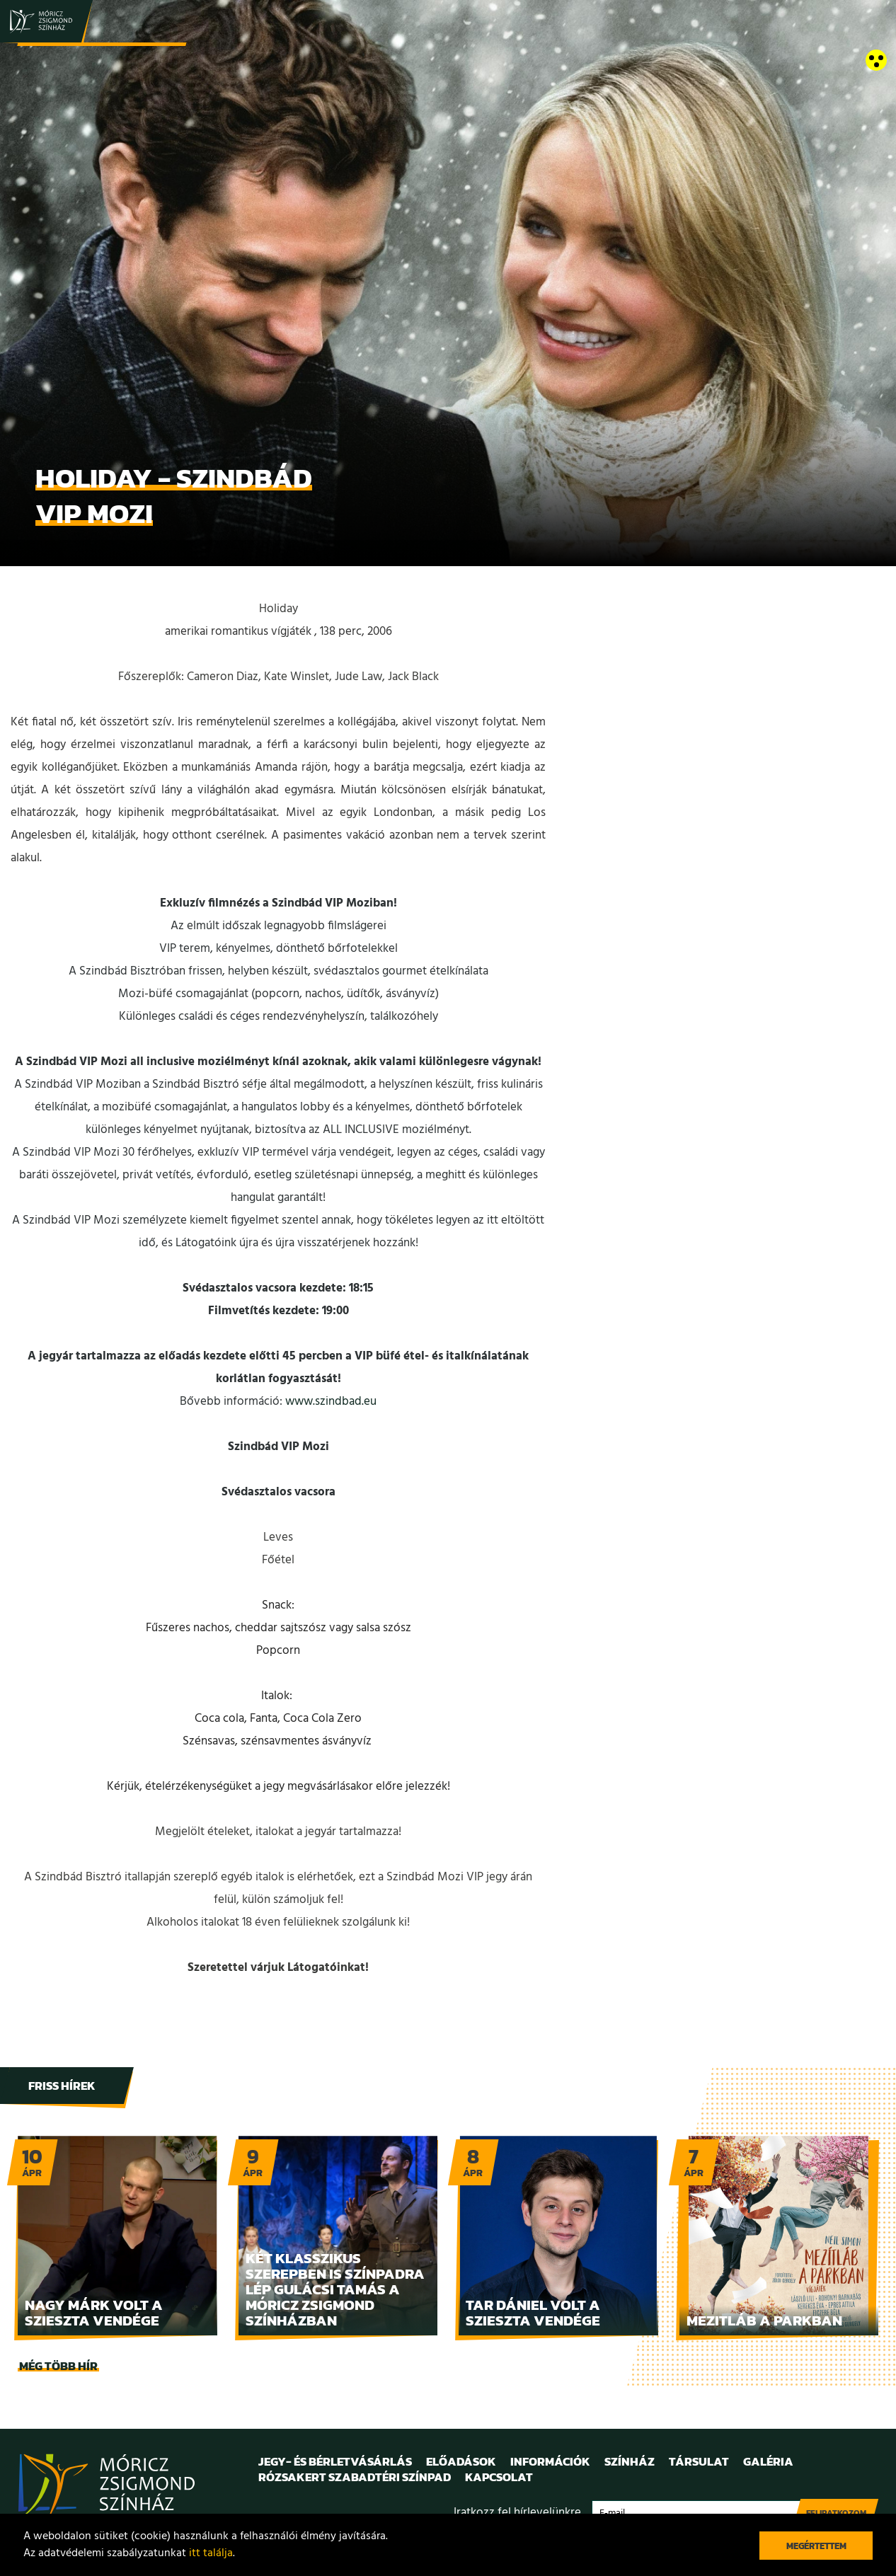  I want to click on Információk, so click(550, 2461).